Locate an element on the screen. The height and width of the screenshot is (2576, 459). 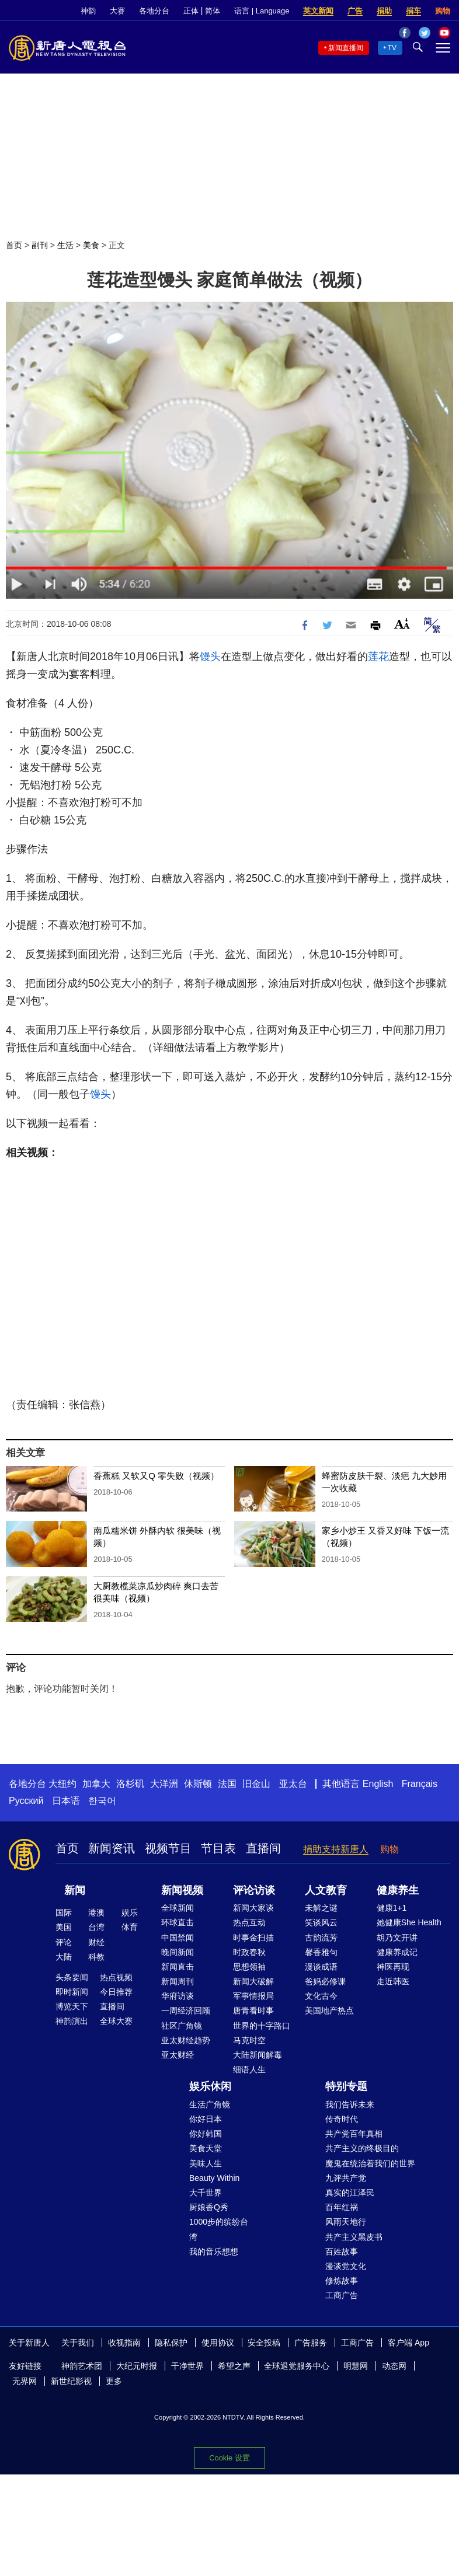
九评共产党 is located at coordinates (345, 2178).